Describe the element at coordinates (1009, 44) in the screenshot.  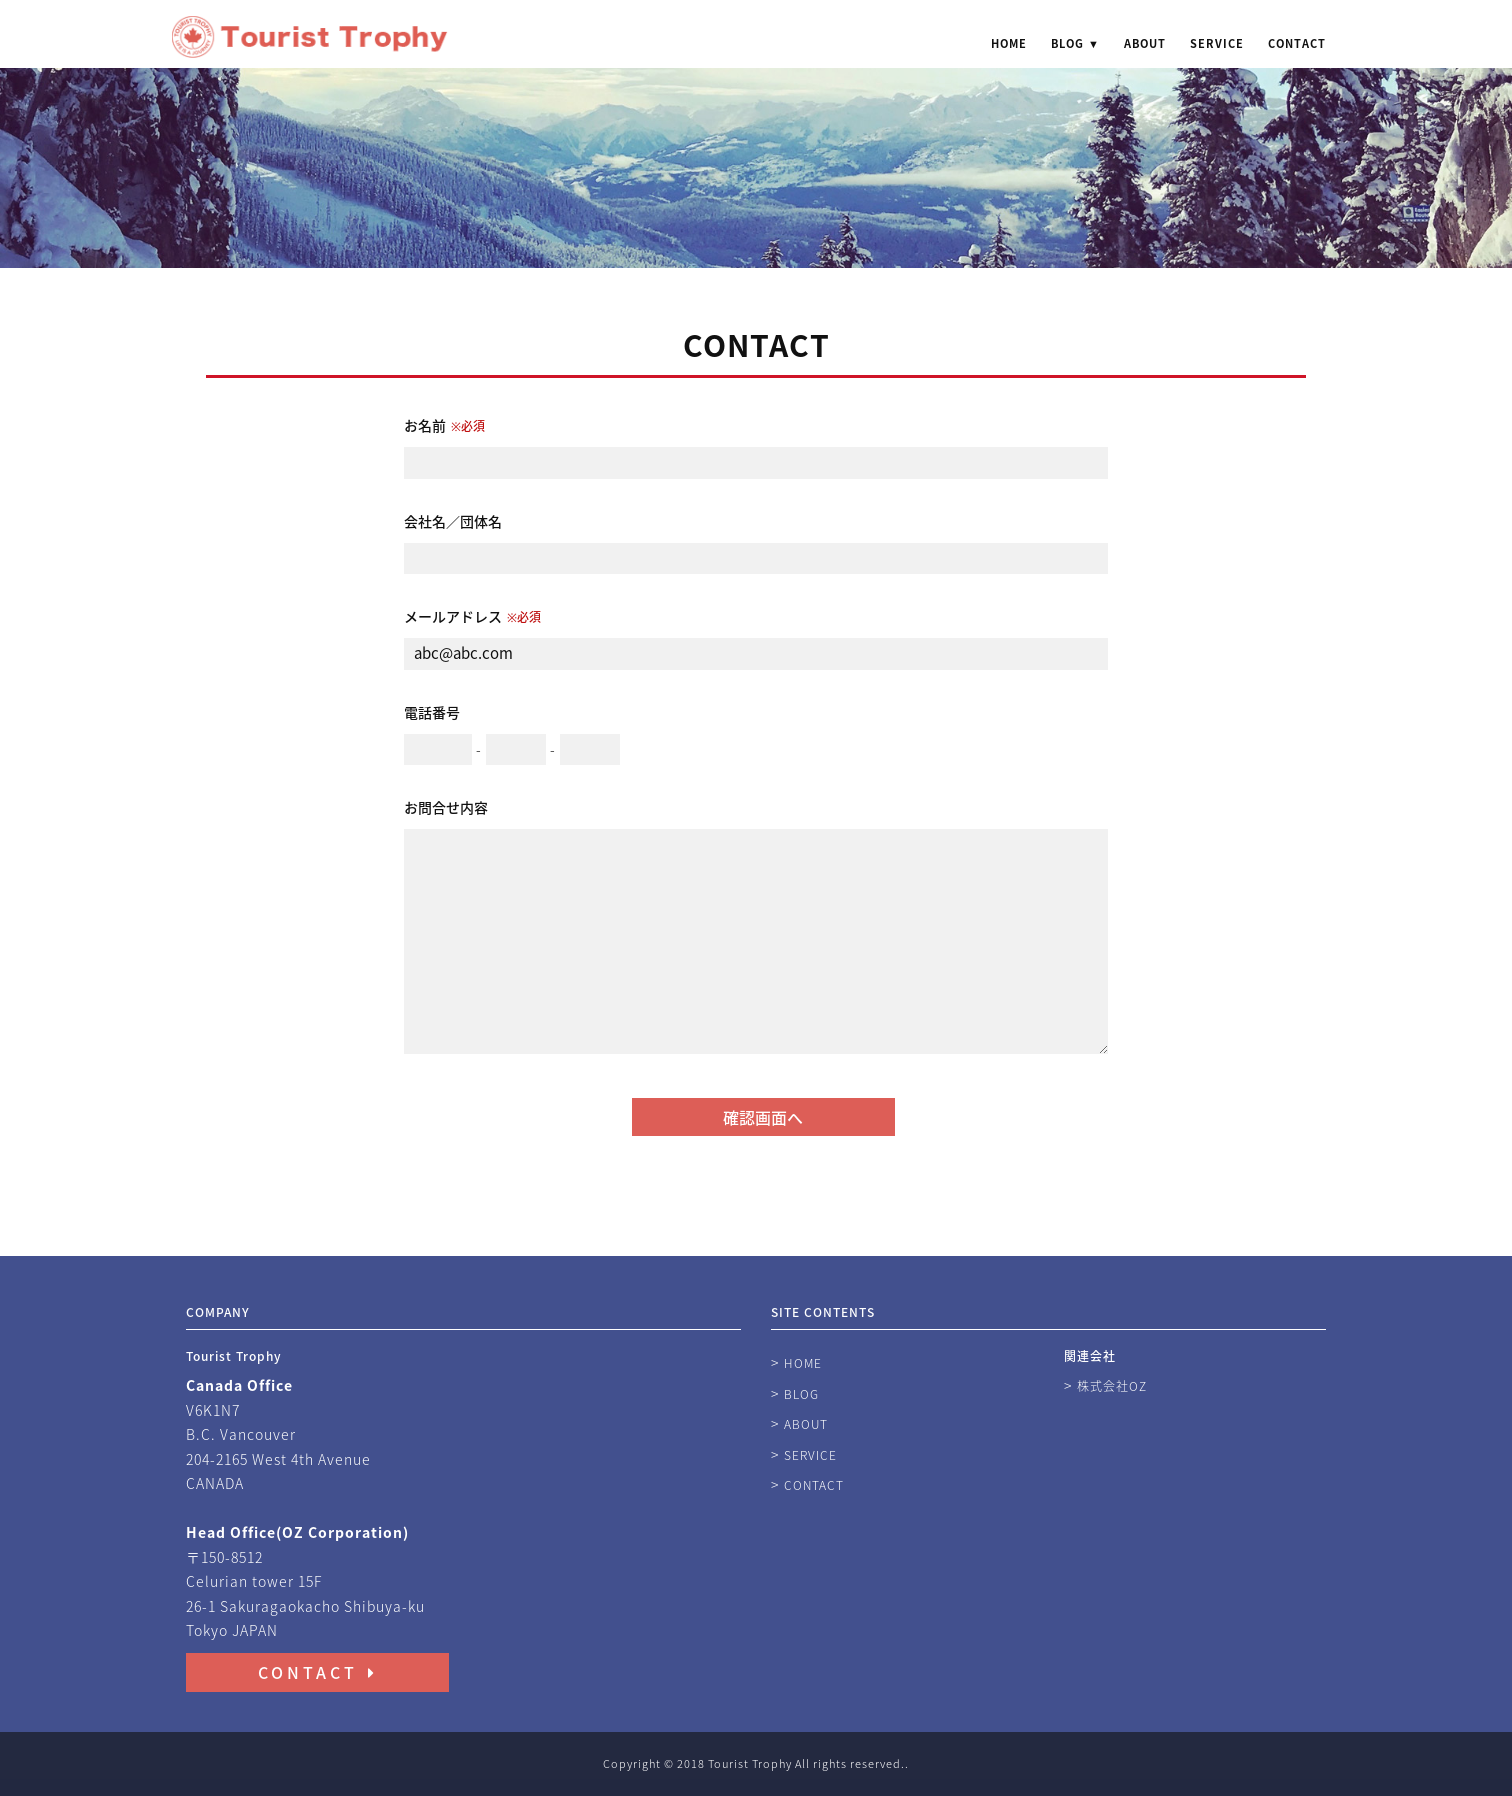
I see `HOME` at that location.